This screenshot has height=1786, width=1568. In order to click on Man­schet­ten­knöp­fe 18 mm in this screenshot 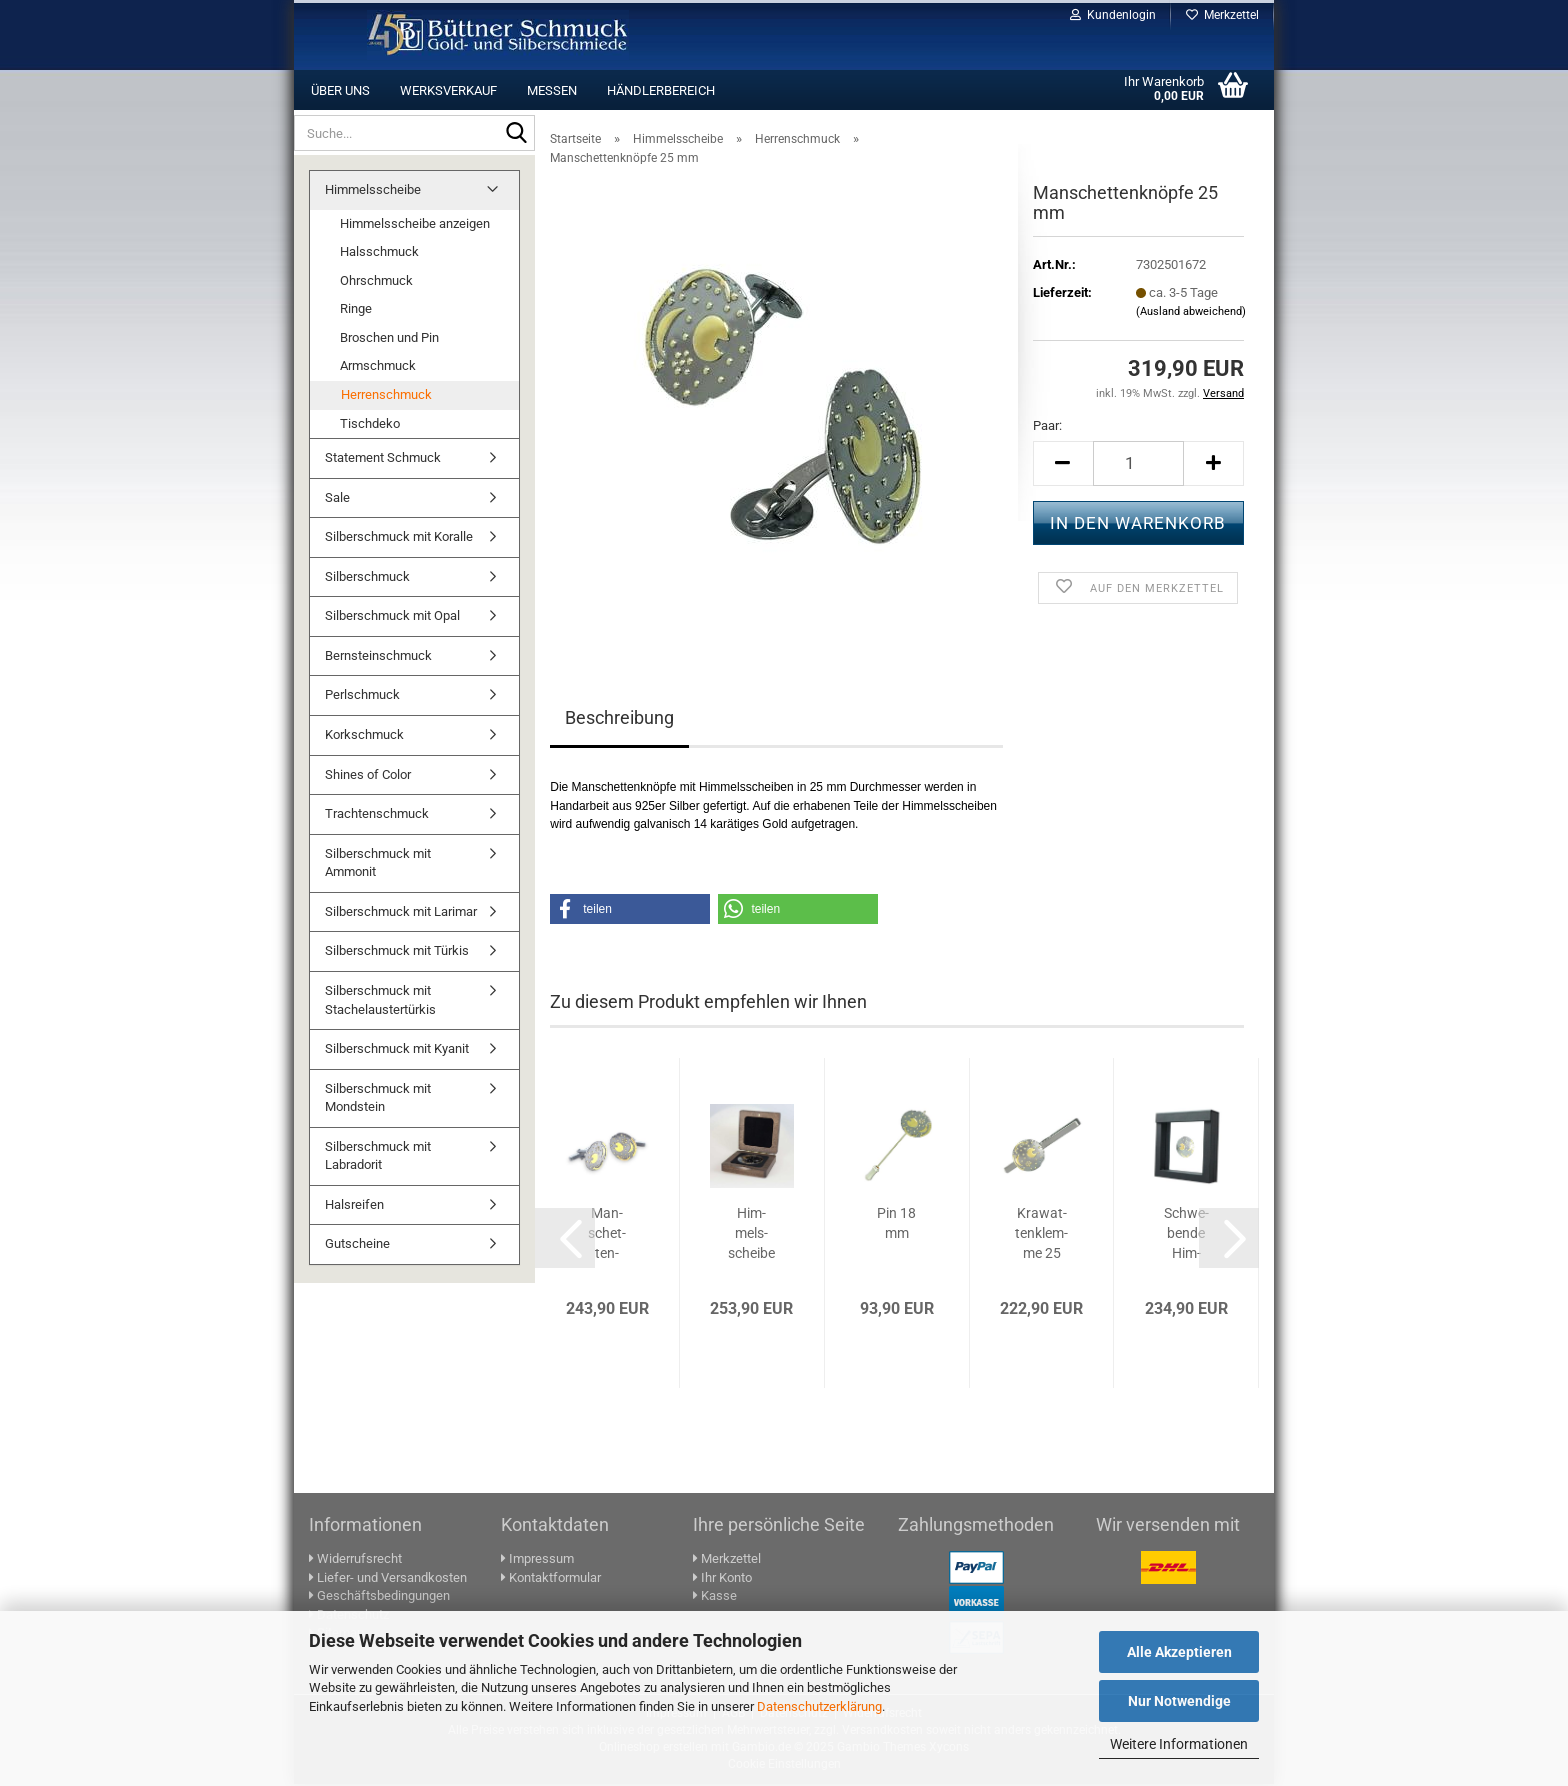, I will do `click(607, 1236)`.